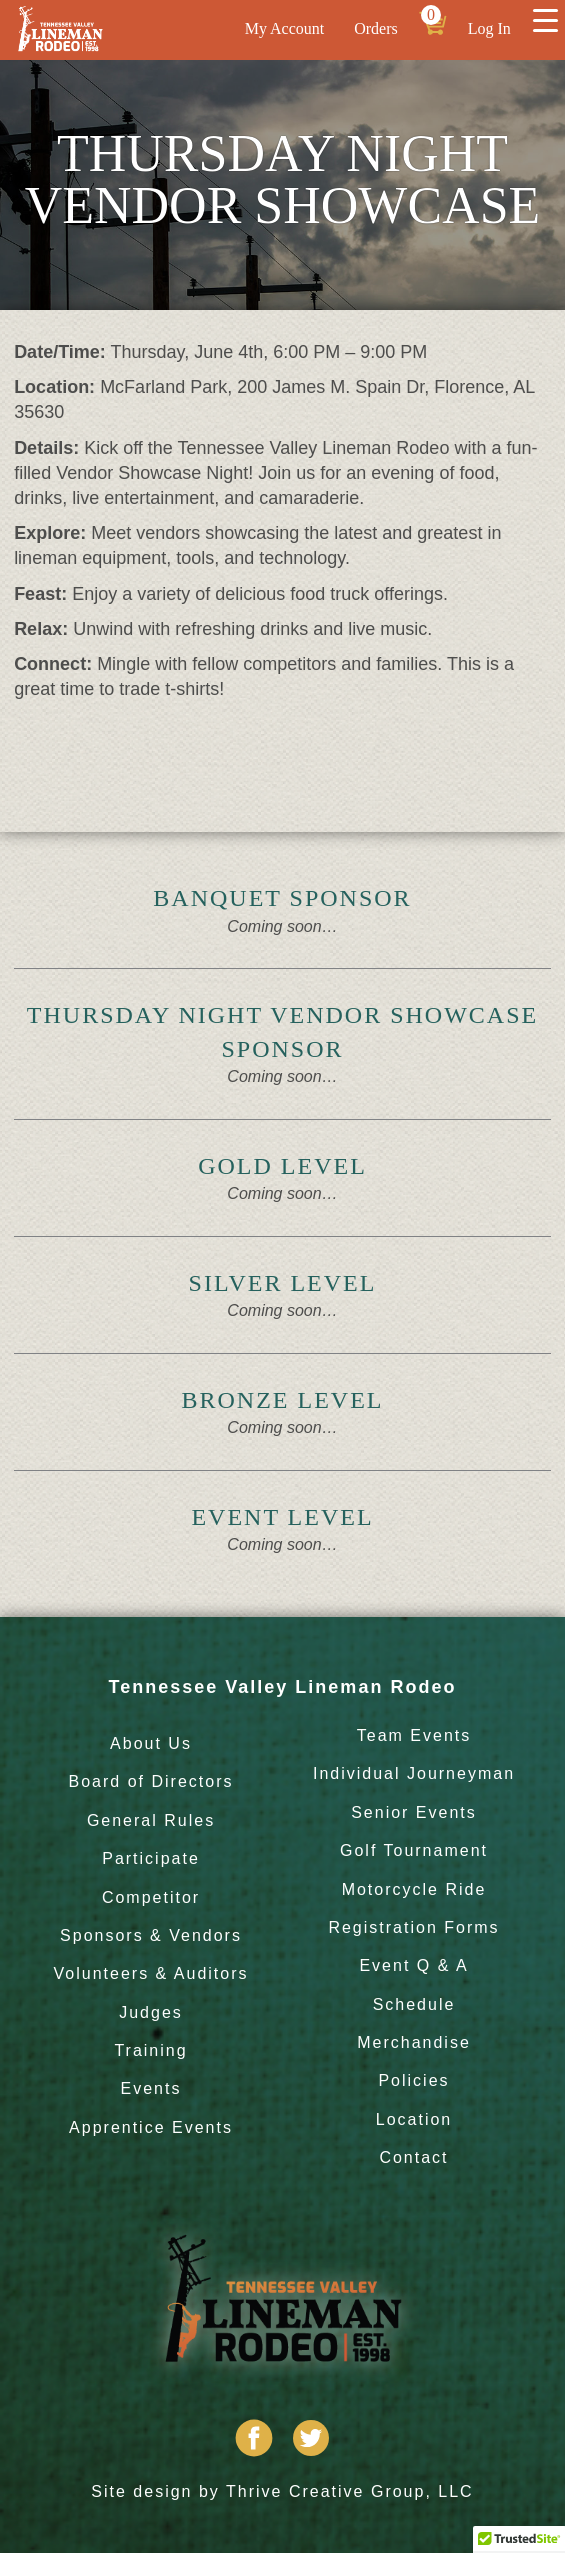 The image size is (565, 2553). I want to click on Competitor, so click(151, 1897).